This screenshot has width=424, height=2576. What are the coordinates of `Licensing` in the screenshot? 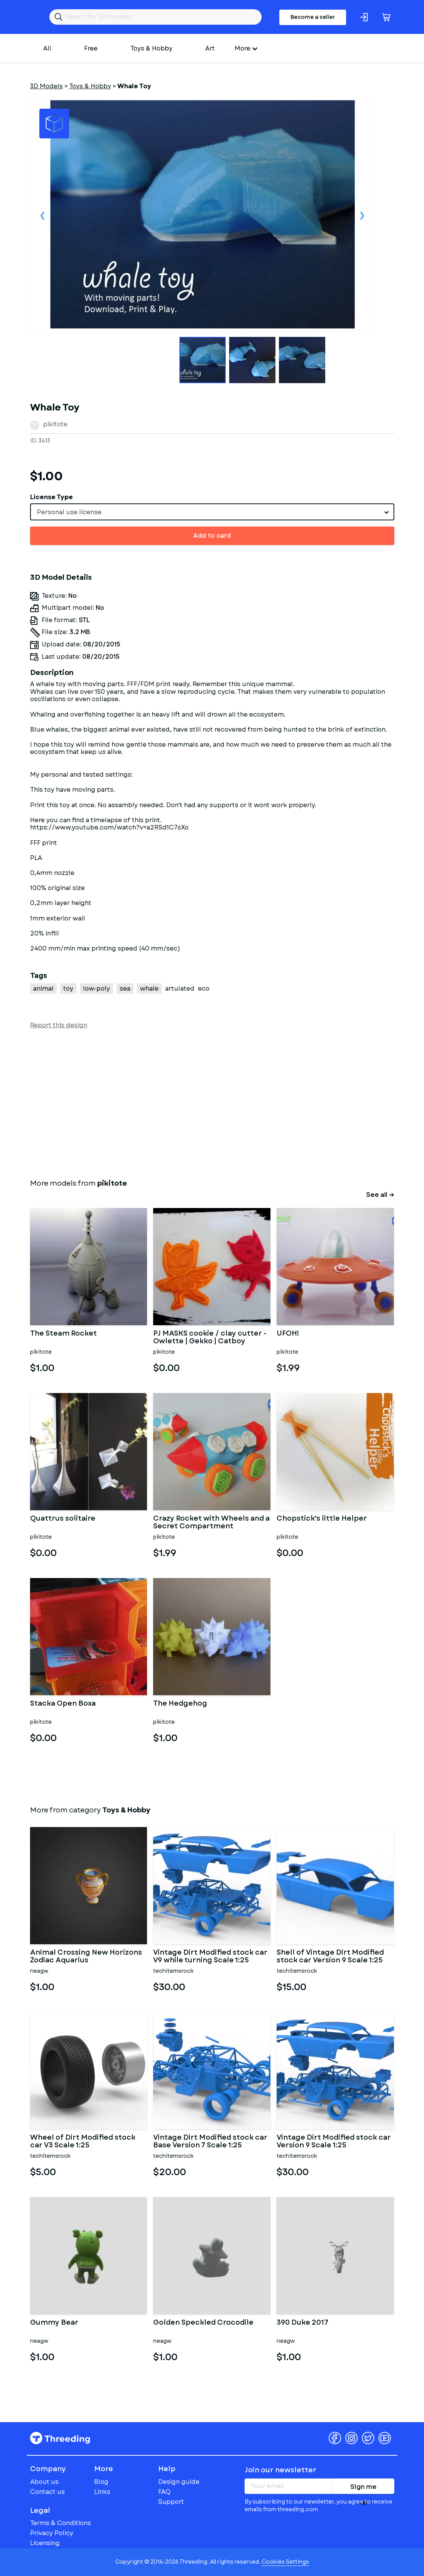 It's located at (45, 2543).